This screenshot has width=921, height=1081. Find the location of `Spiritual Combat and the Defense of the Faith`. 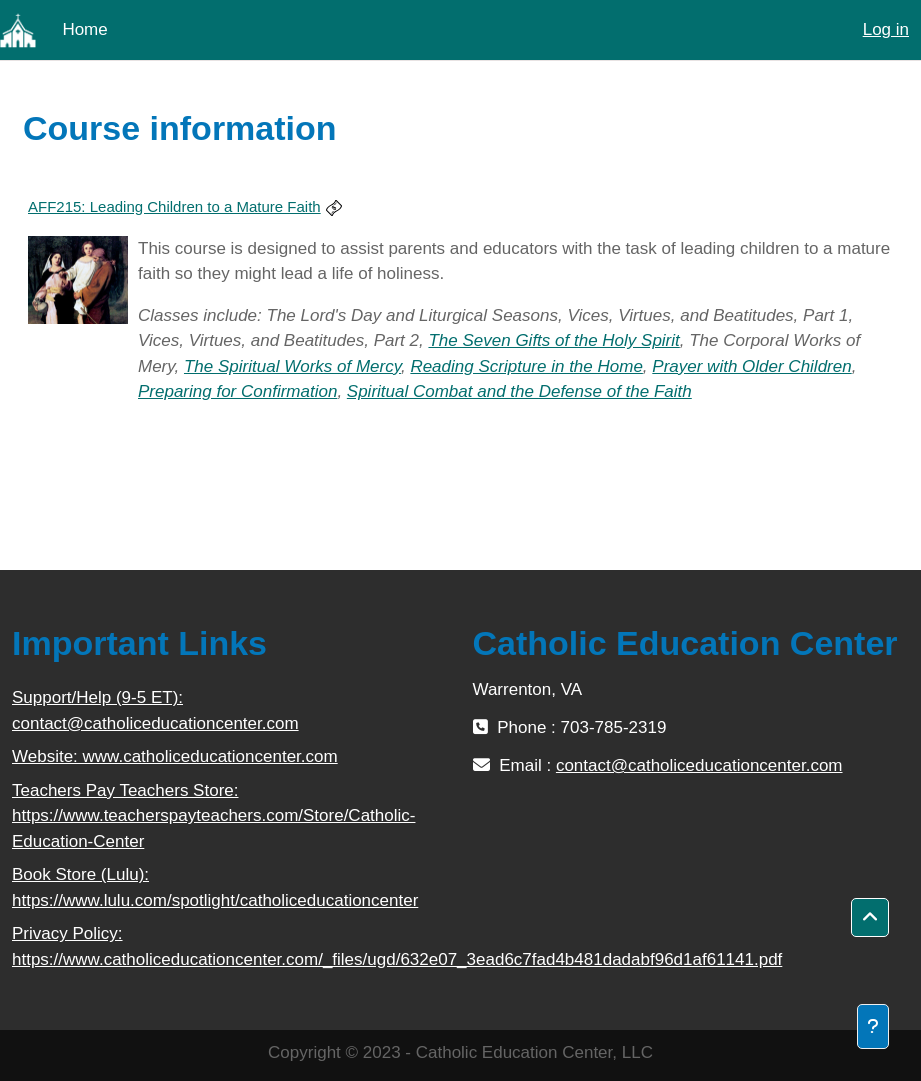

Spiritual Combat and the Defense of the Faith is located at coordinates (519, 391).